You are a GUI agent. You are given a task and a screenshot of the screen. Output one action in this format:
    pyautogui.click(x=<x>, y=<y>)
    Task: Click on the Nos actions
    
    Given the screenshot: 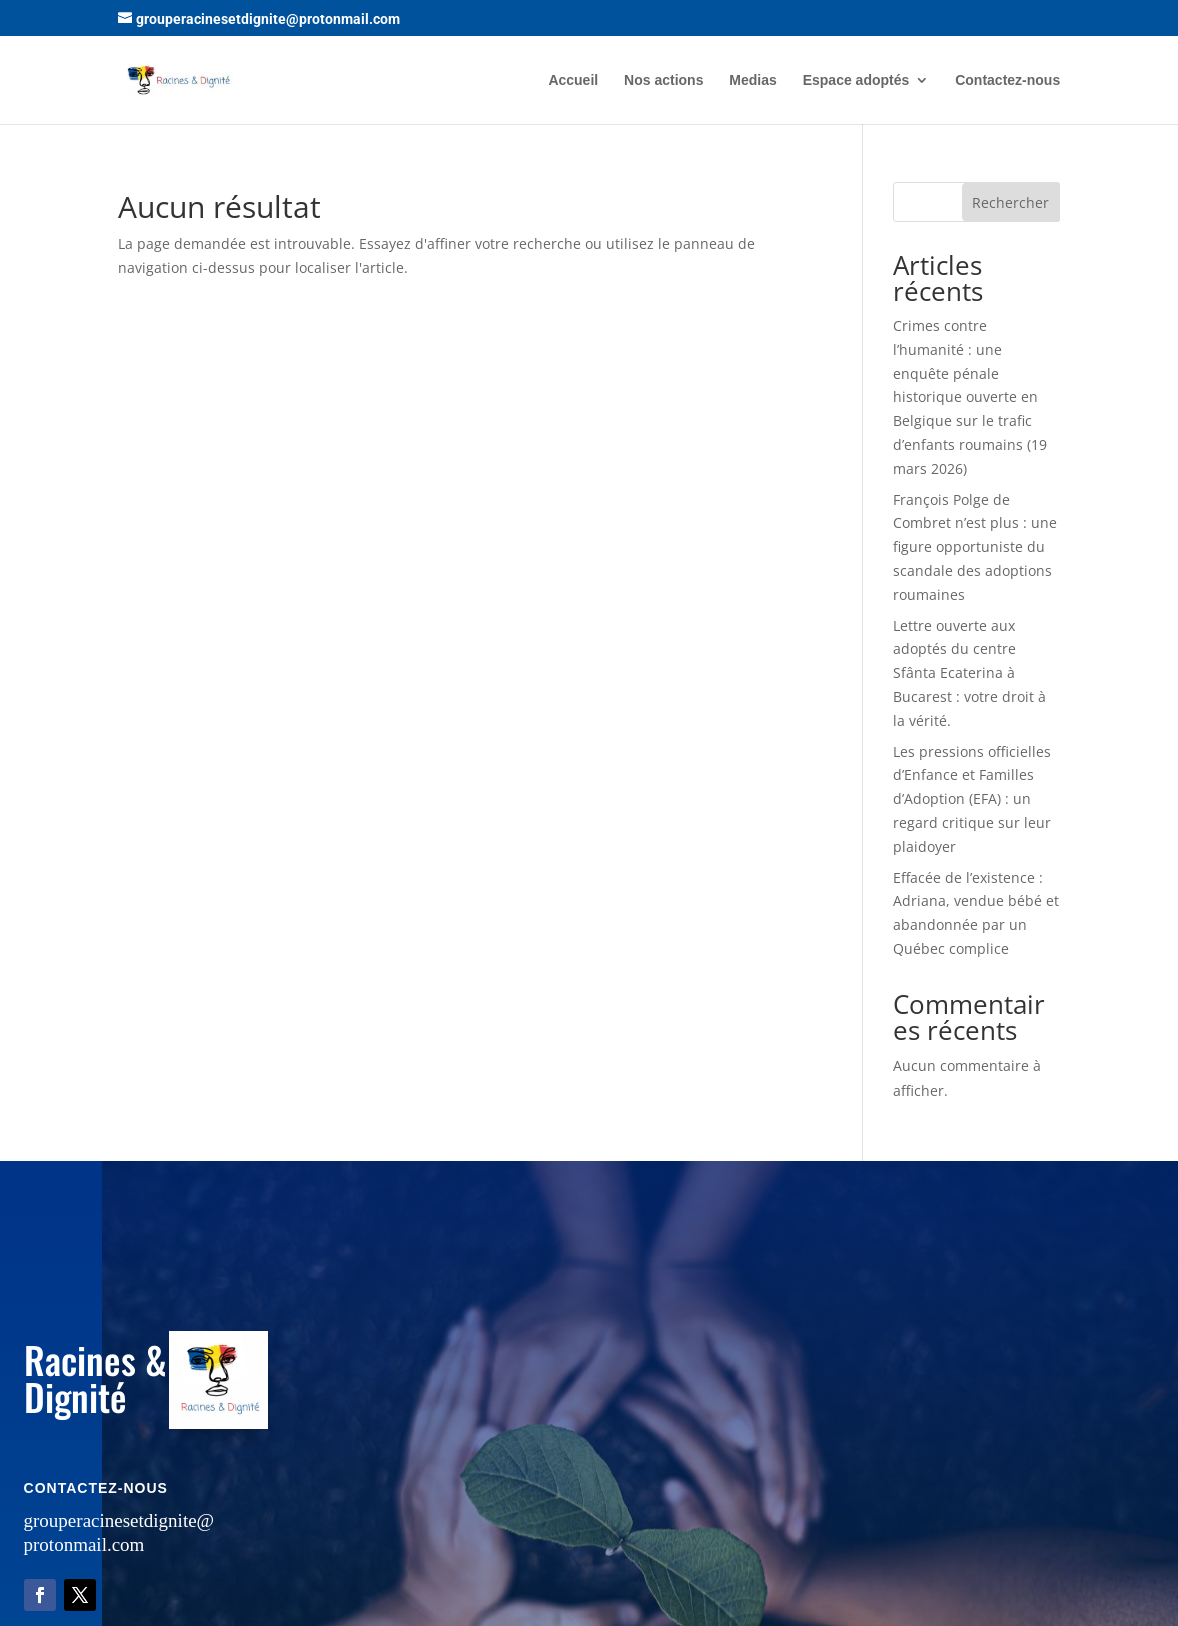 What is the action you would take?
    pyautogui.click(x=663, y=80)
    